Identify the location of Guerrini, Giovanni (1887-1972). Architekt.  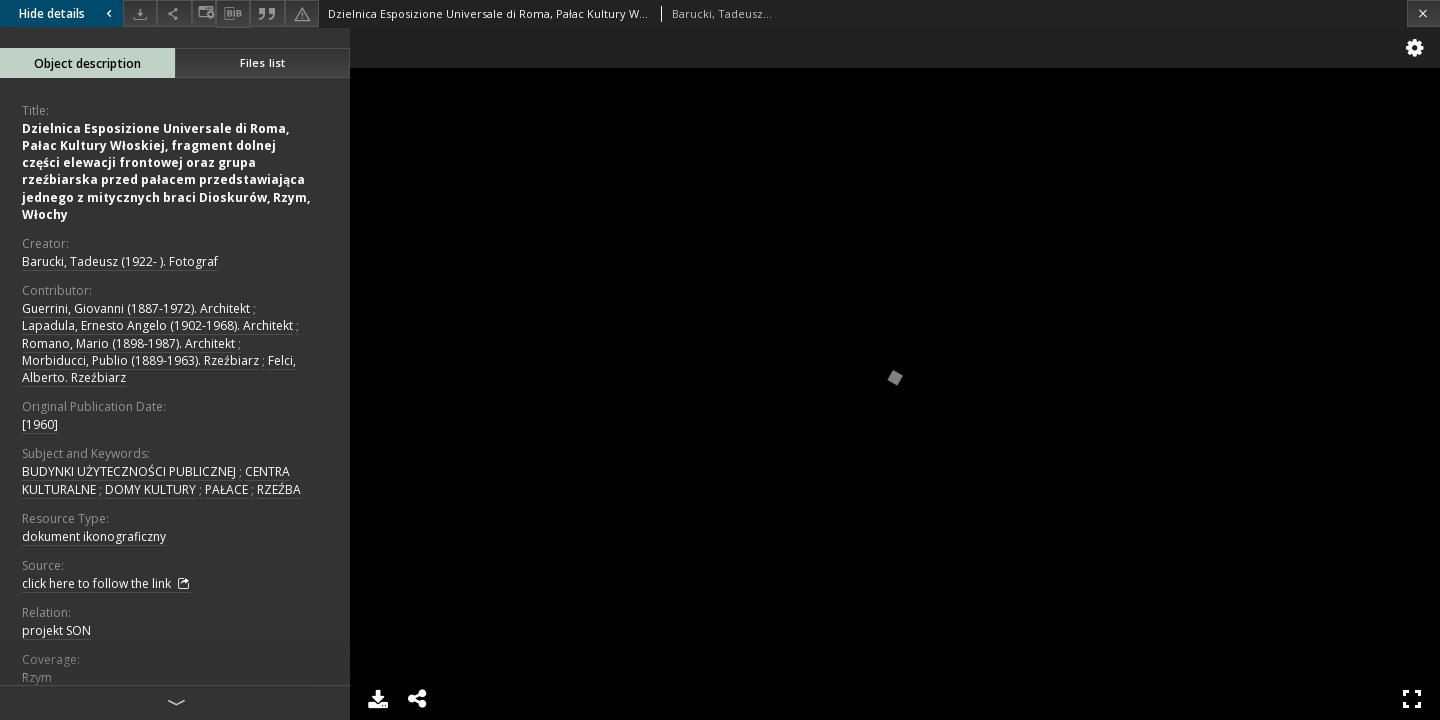
(136, 308).